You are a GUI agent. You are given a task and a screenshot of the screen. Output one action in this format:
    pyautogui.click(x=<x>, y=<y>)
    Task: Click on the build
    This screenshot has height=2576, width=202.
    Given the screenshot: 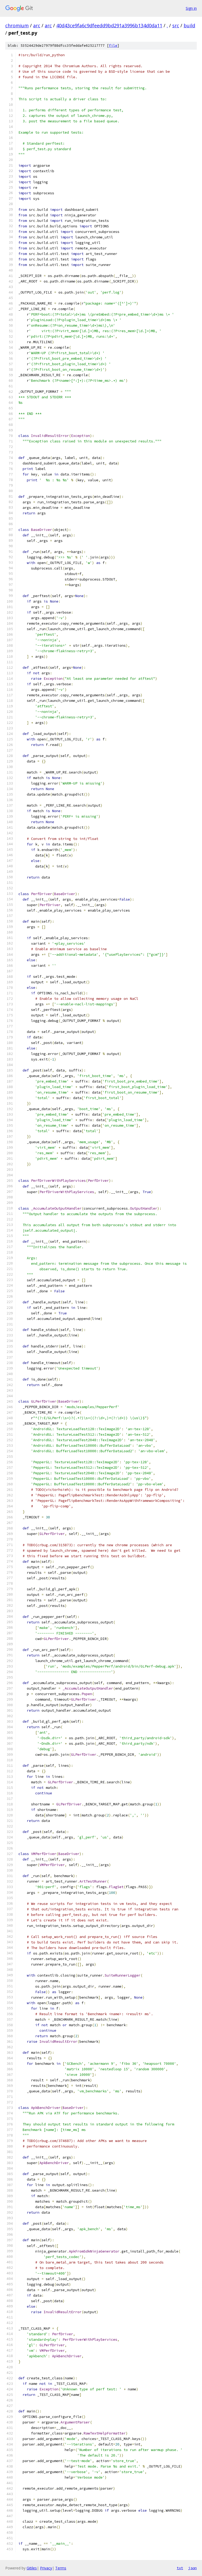 What is the action you would take?
    pyautogui.click(x=189, y=25)
    